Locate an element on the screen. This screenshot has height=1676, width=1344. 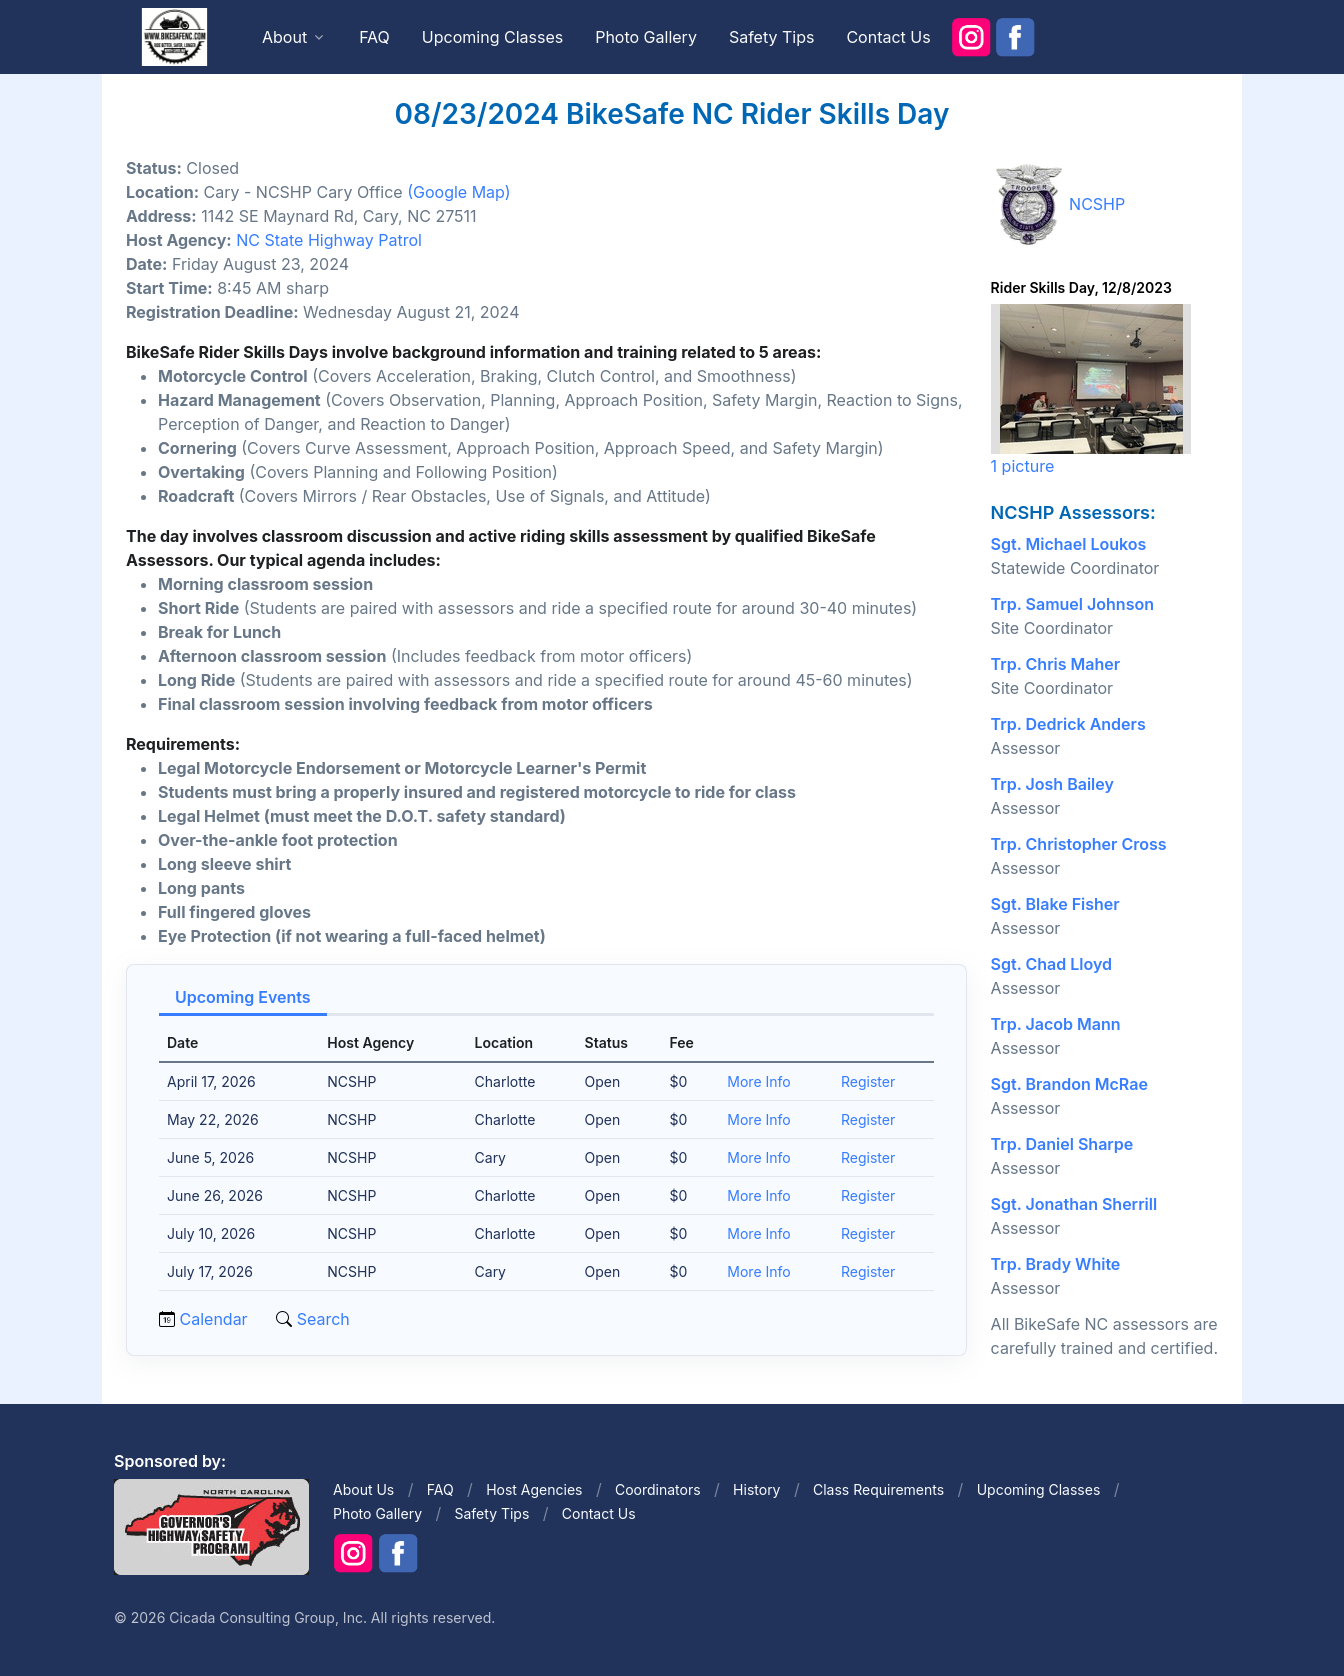
Trp. Jacob Mann is located at coordinates (1056, 1024).